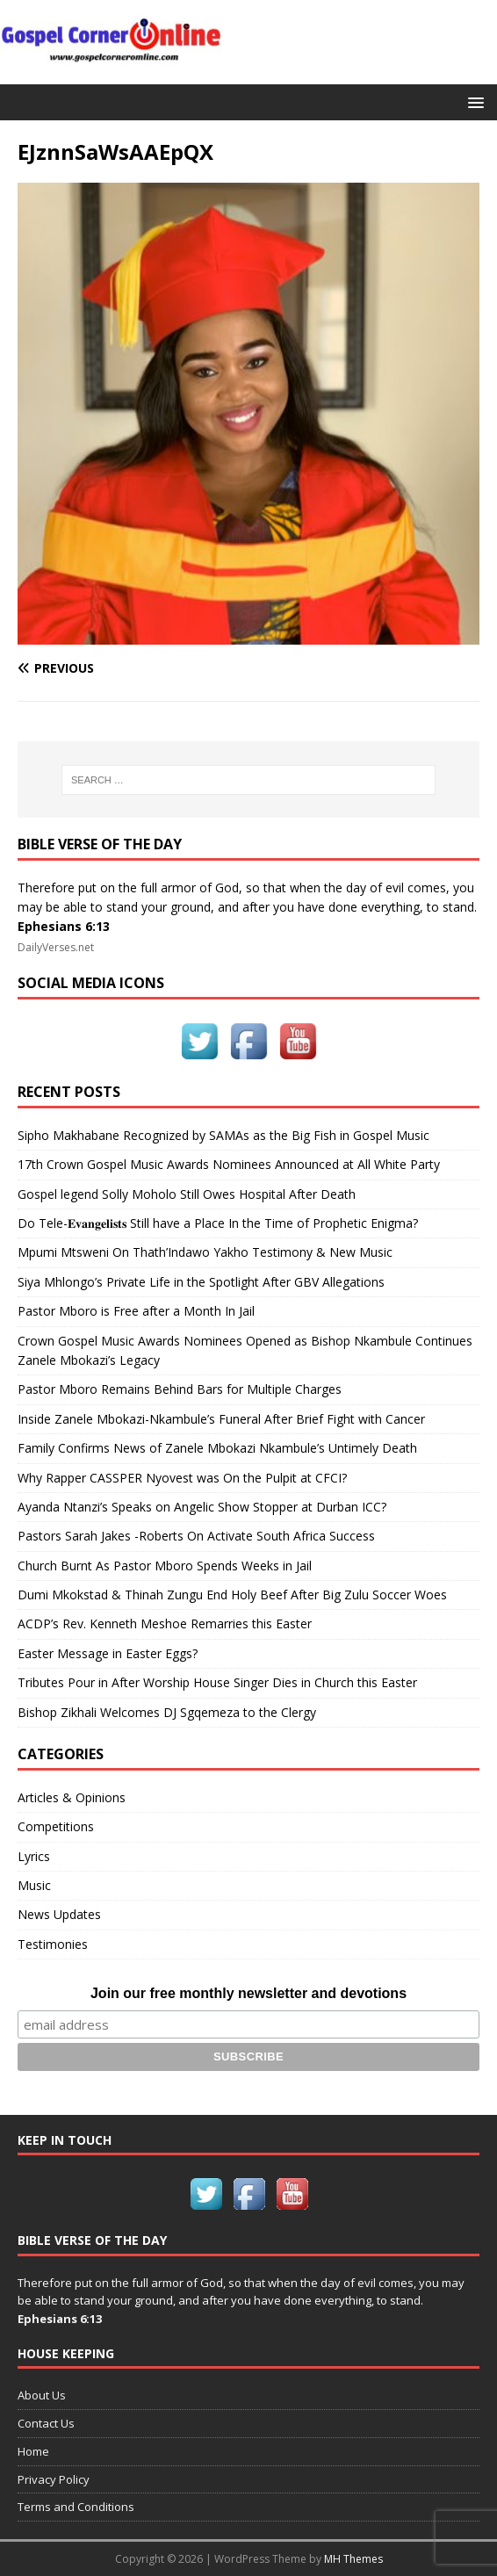 The height and width of the screenshot is (2576, 497). Describe the element at coordinates (64, 926) in the screenshot. I see `Ephesians 6:13` at that location.